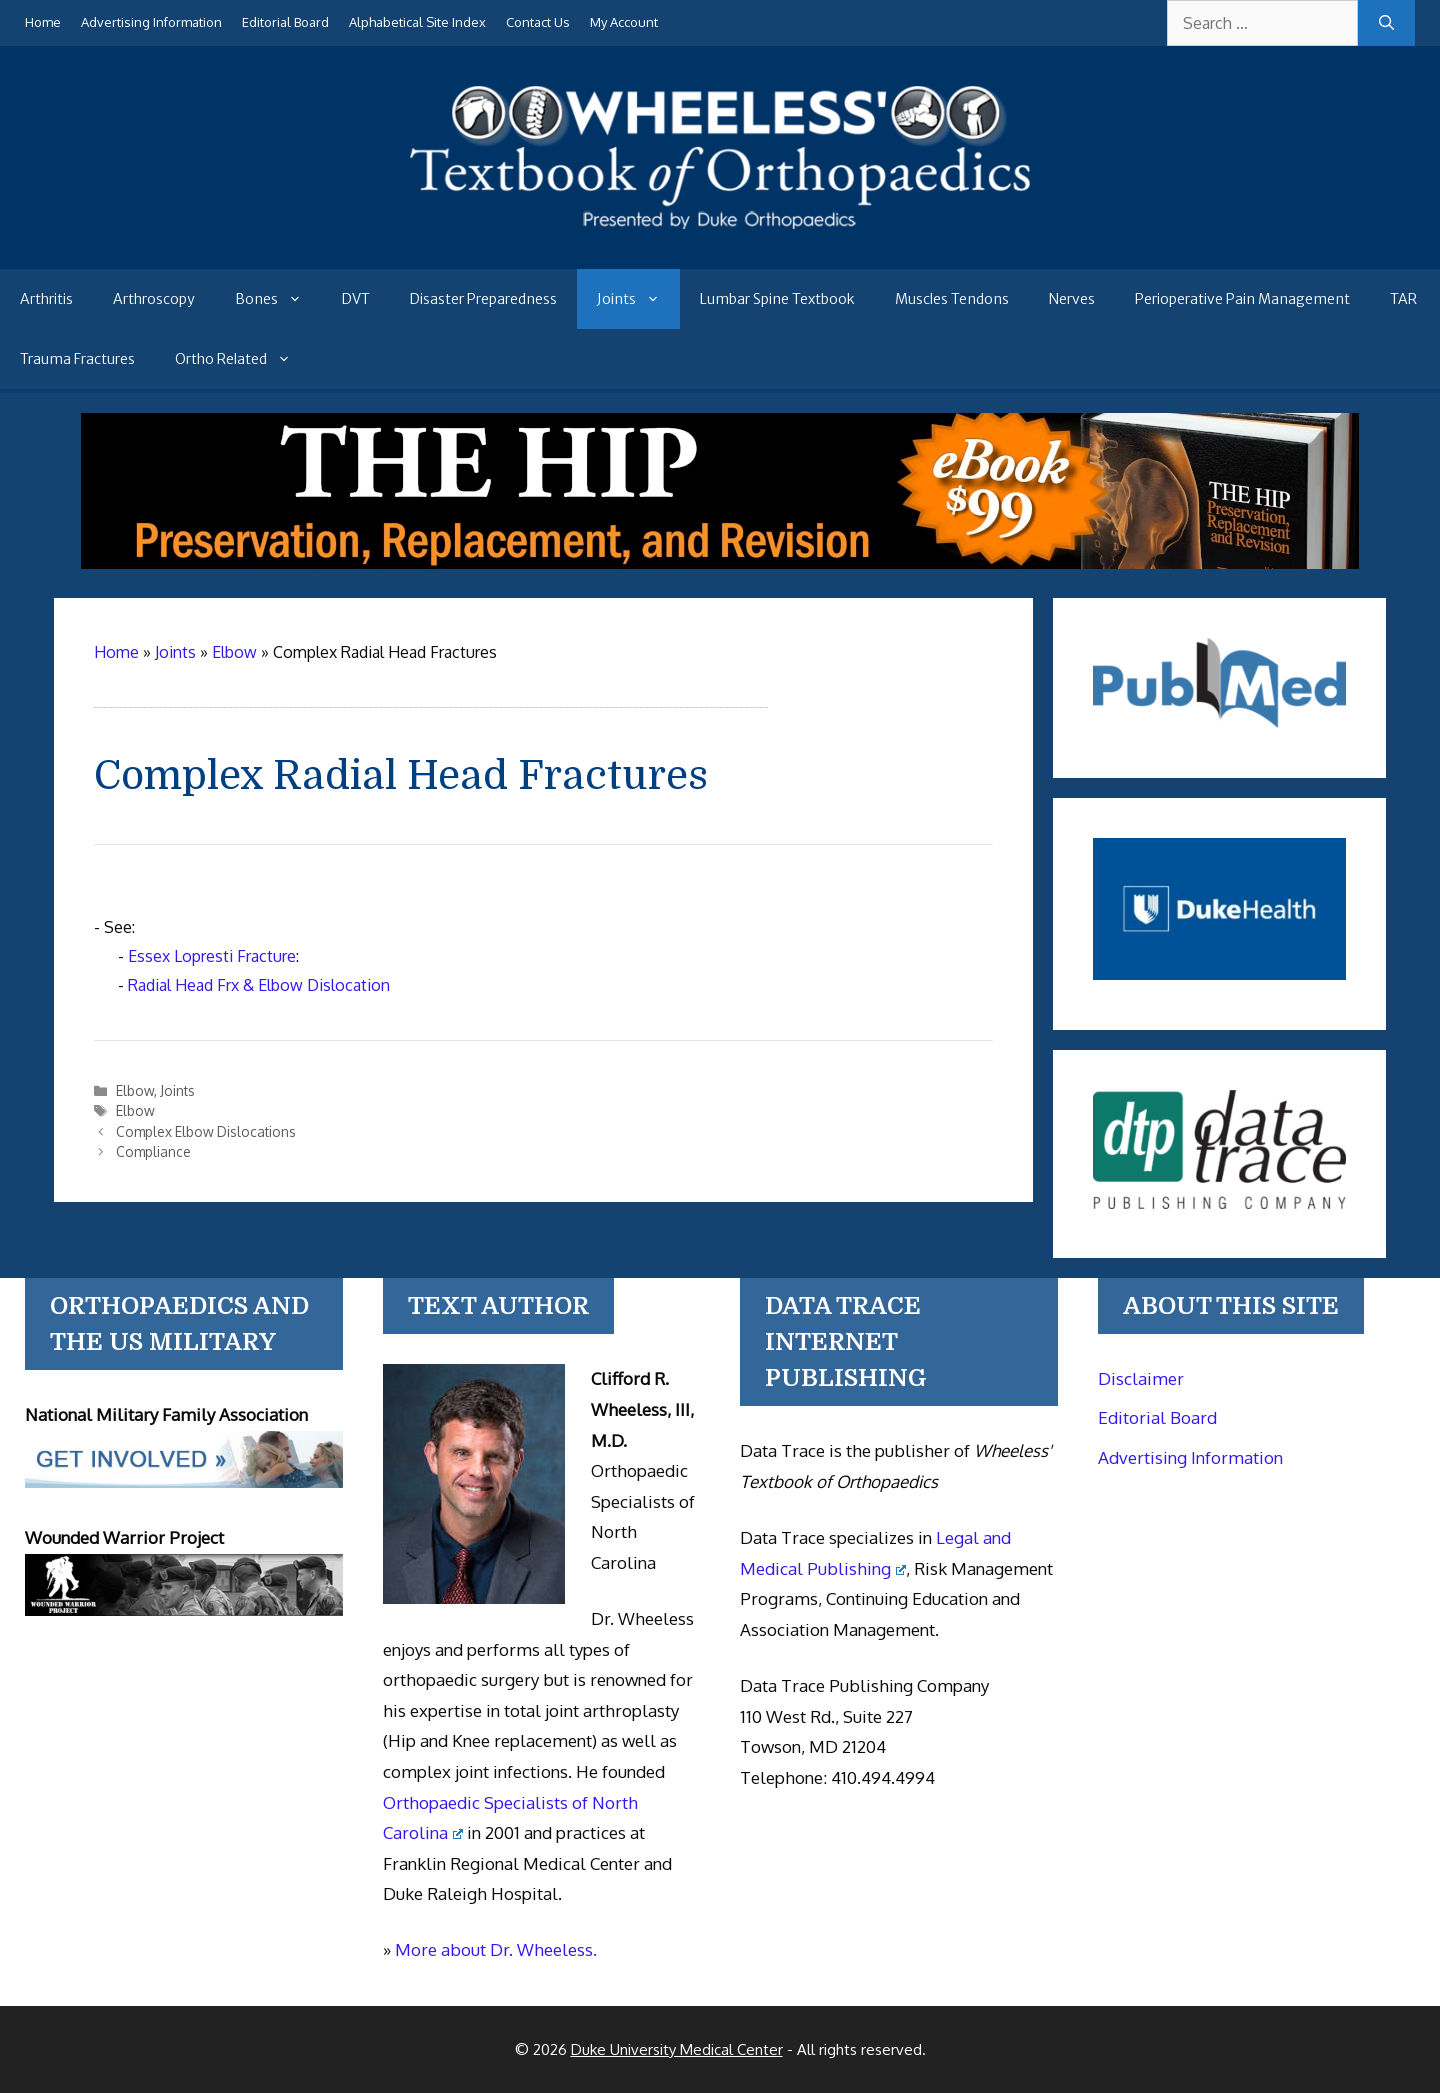  What do you see at coordinates (952, 299) in the screenshot?
I see `Muscles Tendons` at bounding box center [952, 299].